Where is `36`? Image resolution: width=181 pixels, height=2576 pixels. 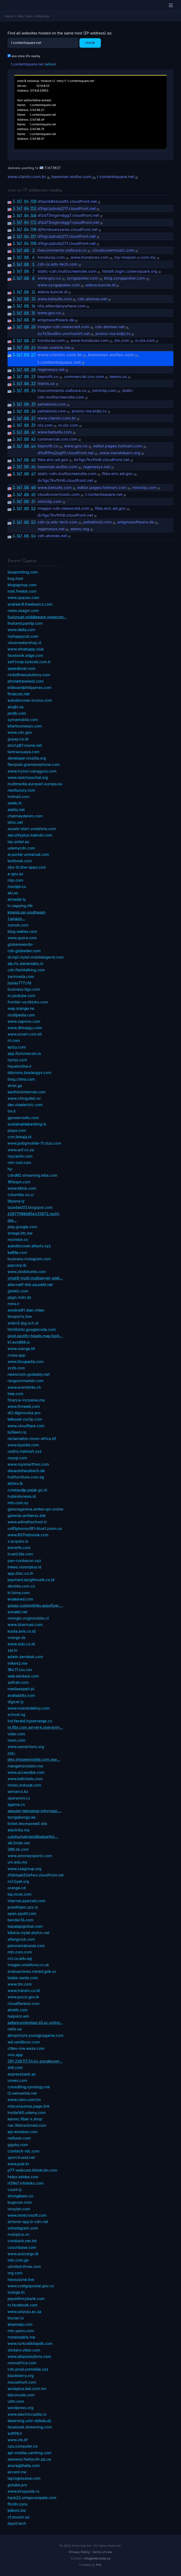 36 is located at coordinates (33, 411).